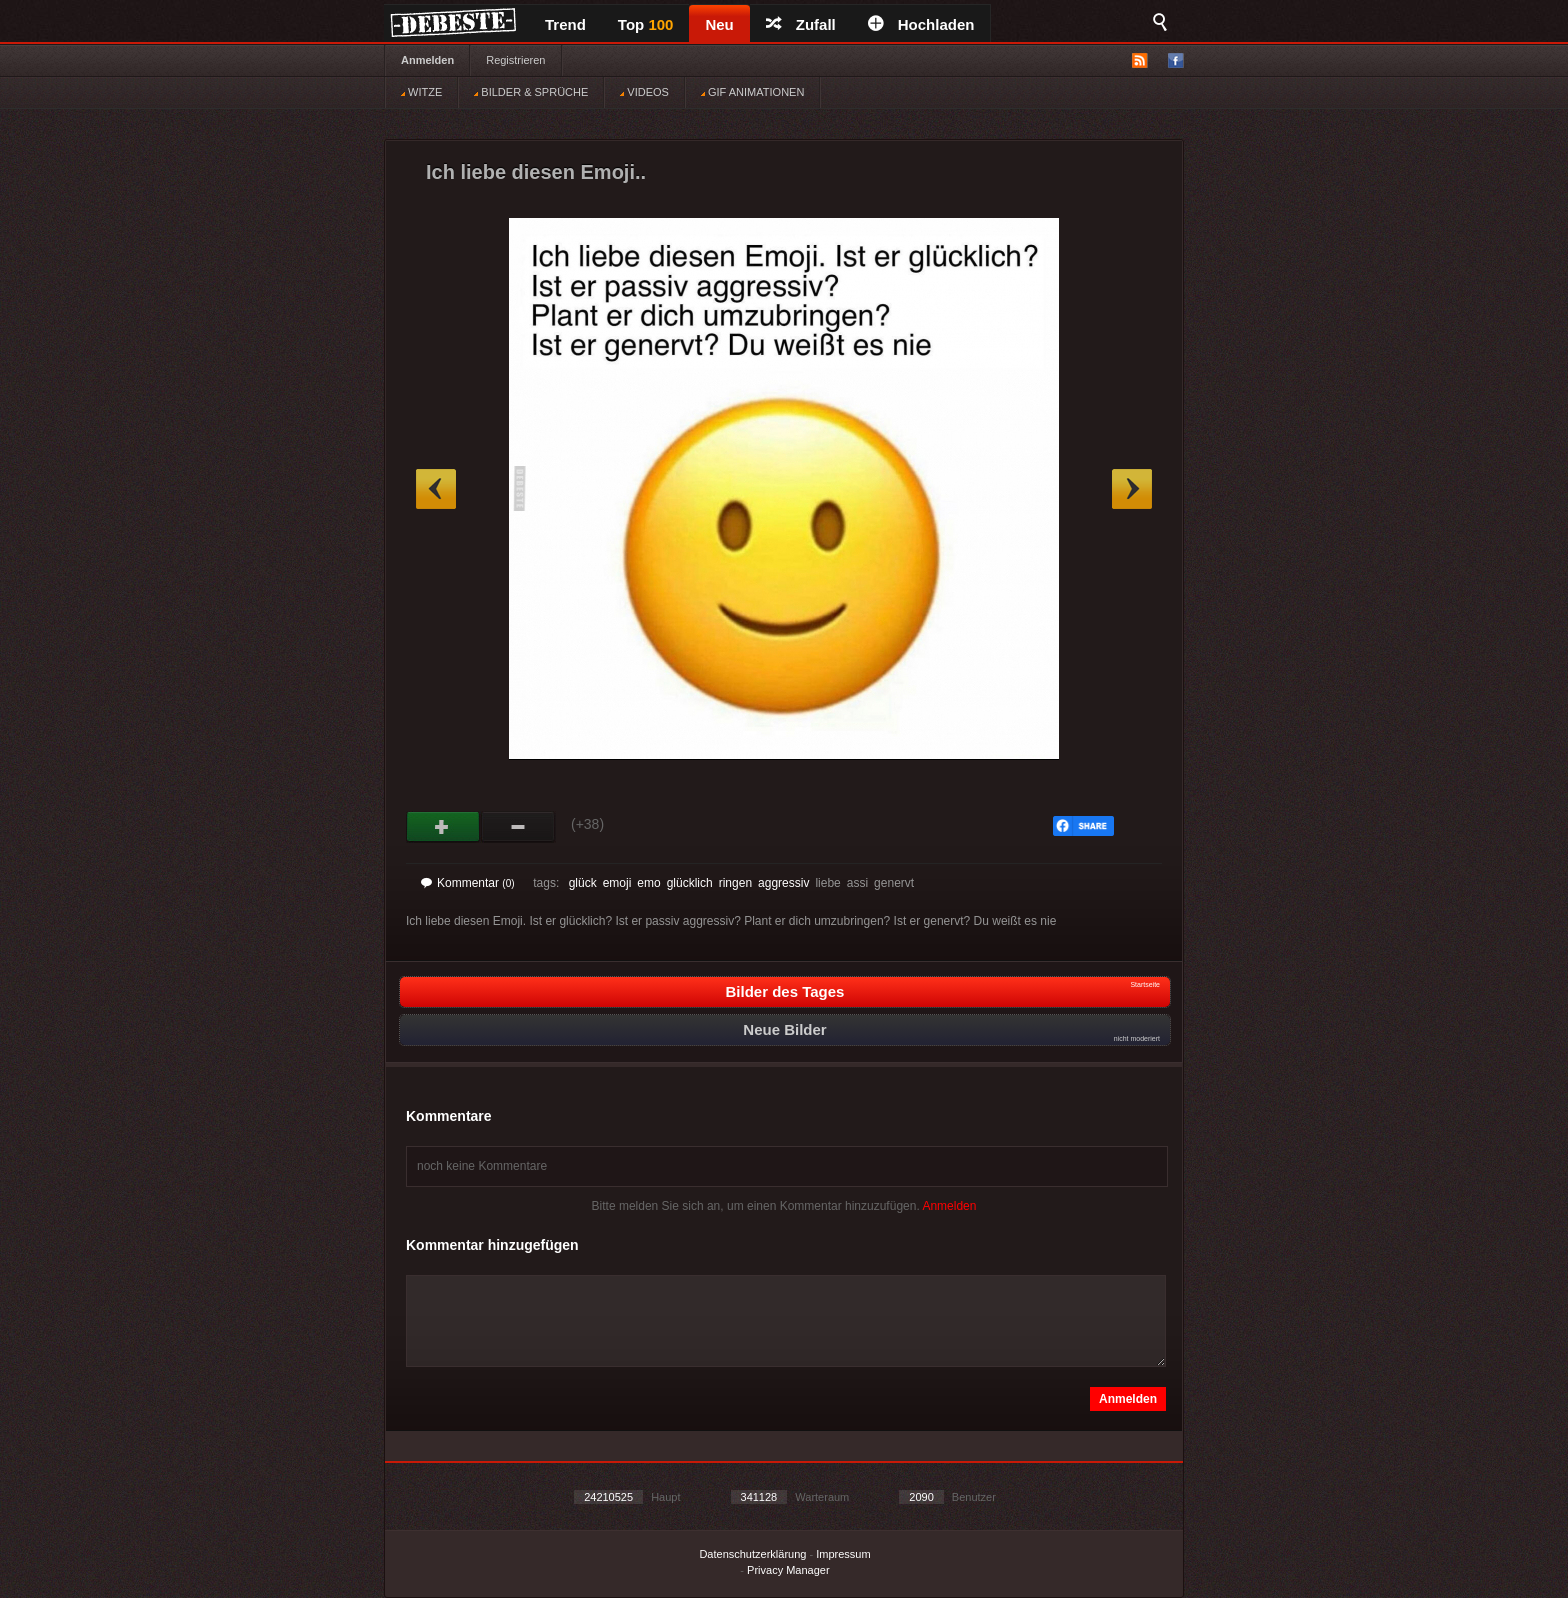 The image size is (1568, 1598). I want to click on aggressiv, so click(783, 883).